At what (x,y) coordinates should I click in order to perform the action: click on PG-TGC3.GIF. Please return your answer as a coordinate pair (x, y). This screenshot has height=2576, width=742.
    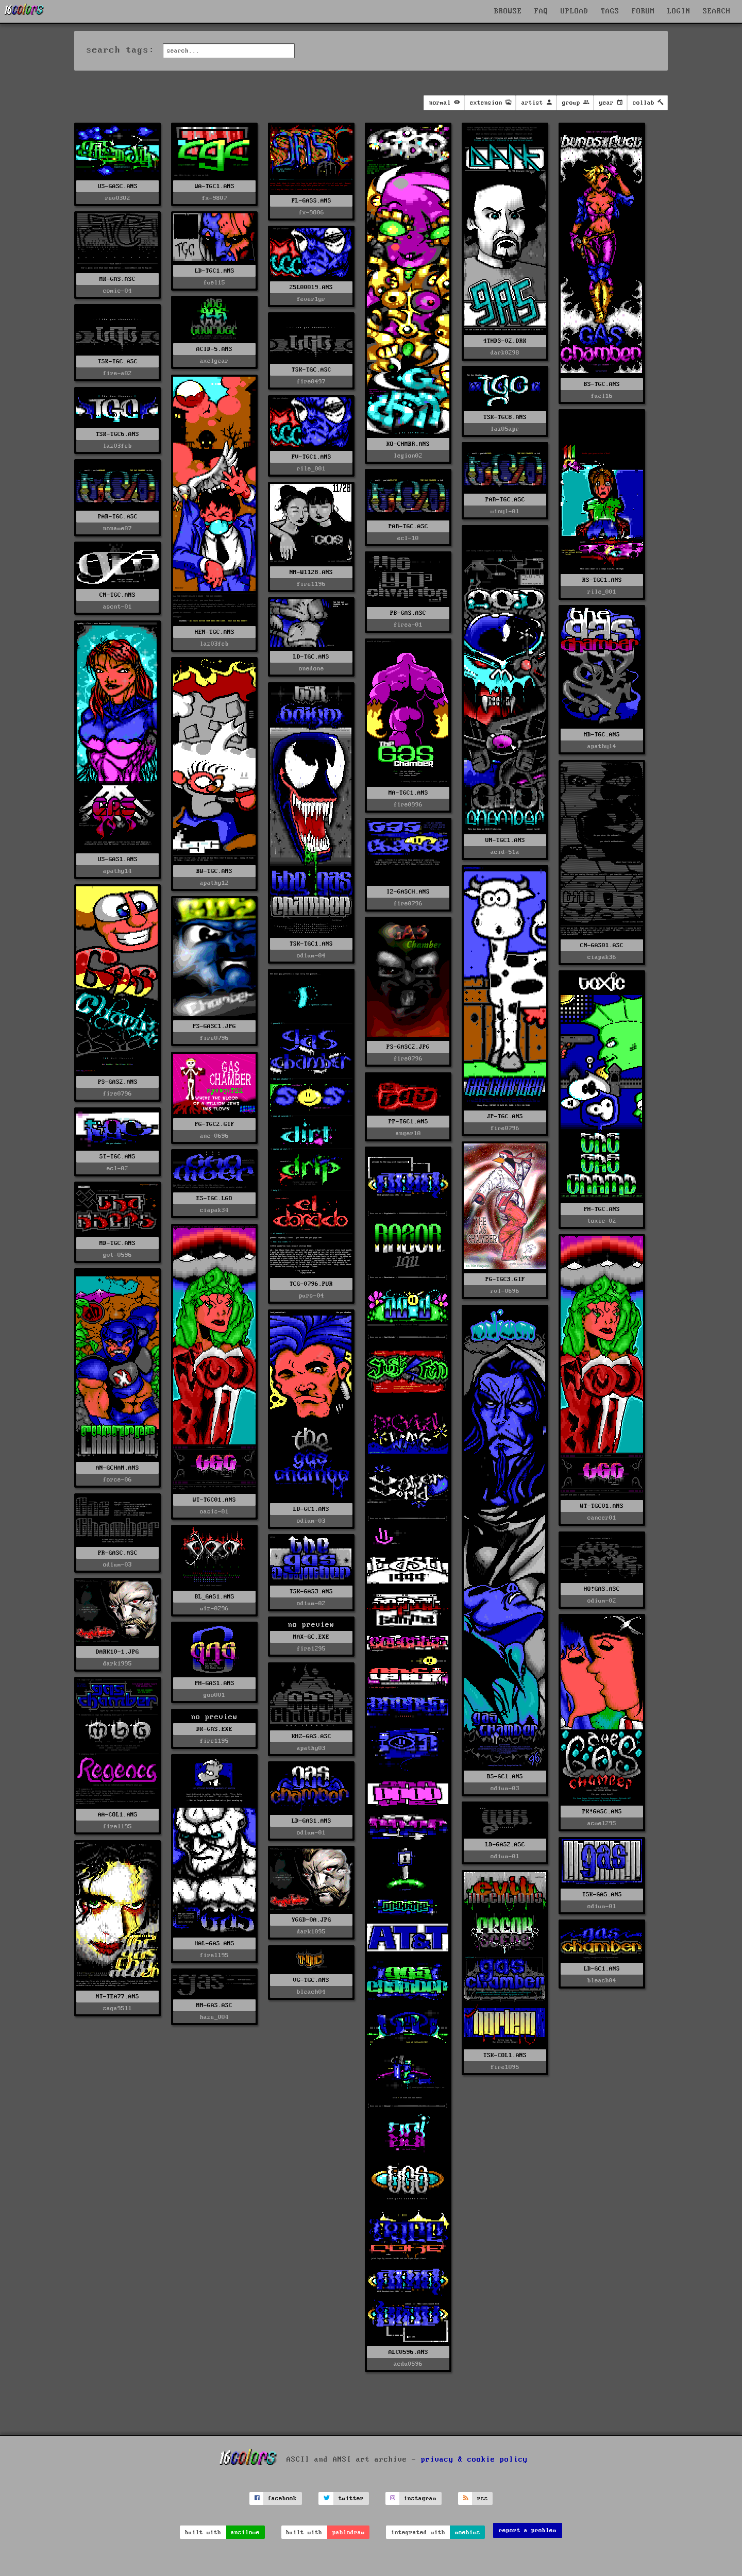
    Looking at the image, I should click on (505, 1279).